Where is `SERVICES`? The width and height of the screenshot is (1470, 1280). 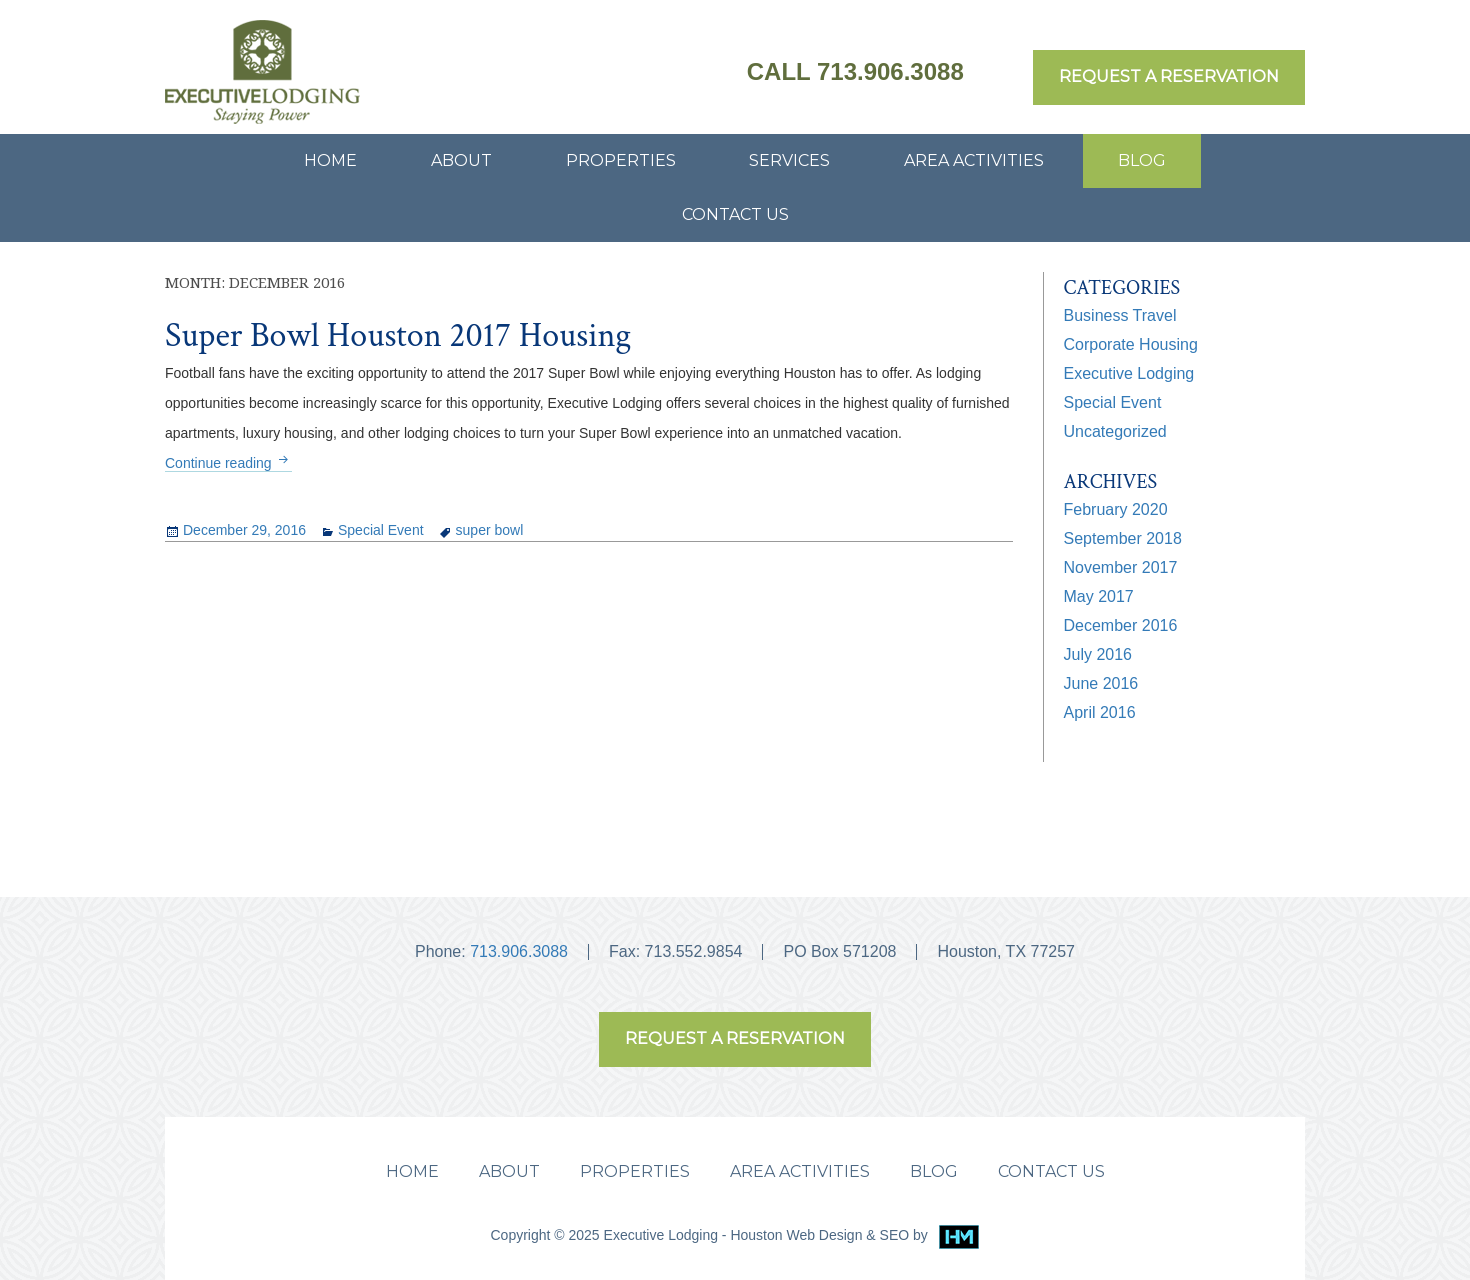
SERVICES is located at coordinates (789, 160).